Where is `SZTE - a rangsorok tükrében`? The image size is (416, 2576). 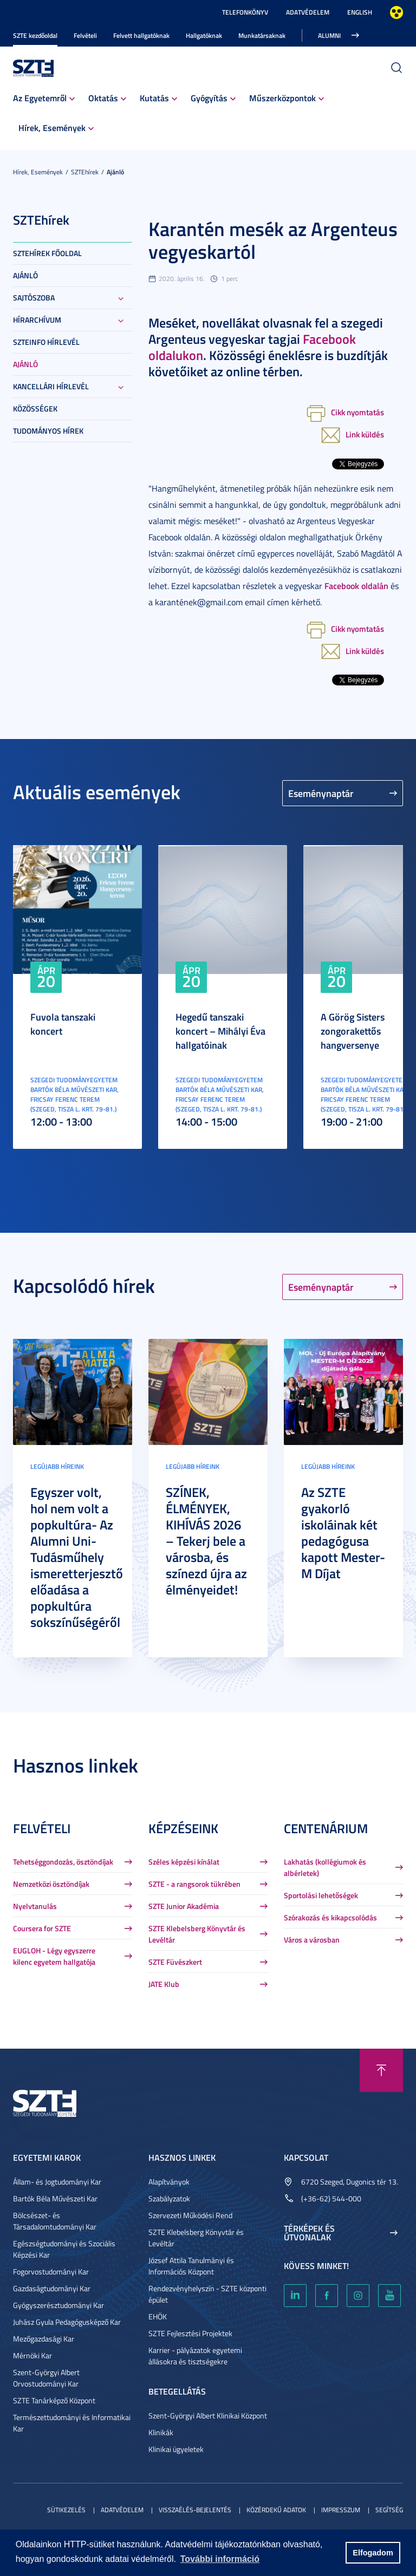
SZTE - a rangsorok tükrében is located at coordinates (194, 1884).